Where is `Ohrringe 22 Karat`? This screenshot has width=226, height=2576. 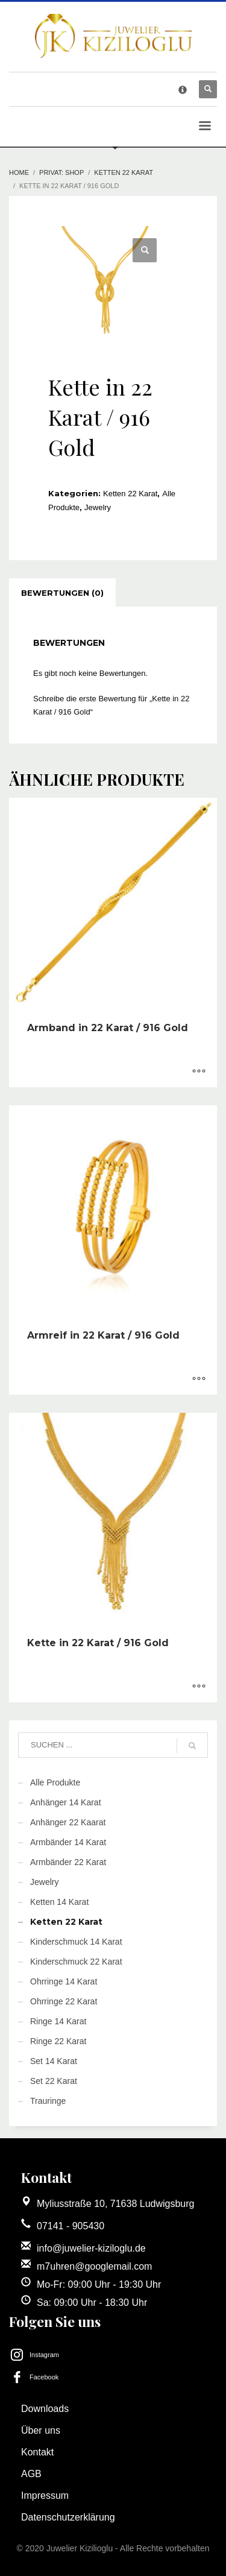 Ohrringe 22 Karat is located at coordinates (63, 2001).